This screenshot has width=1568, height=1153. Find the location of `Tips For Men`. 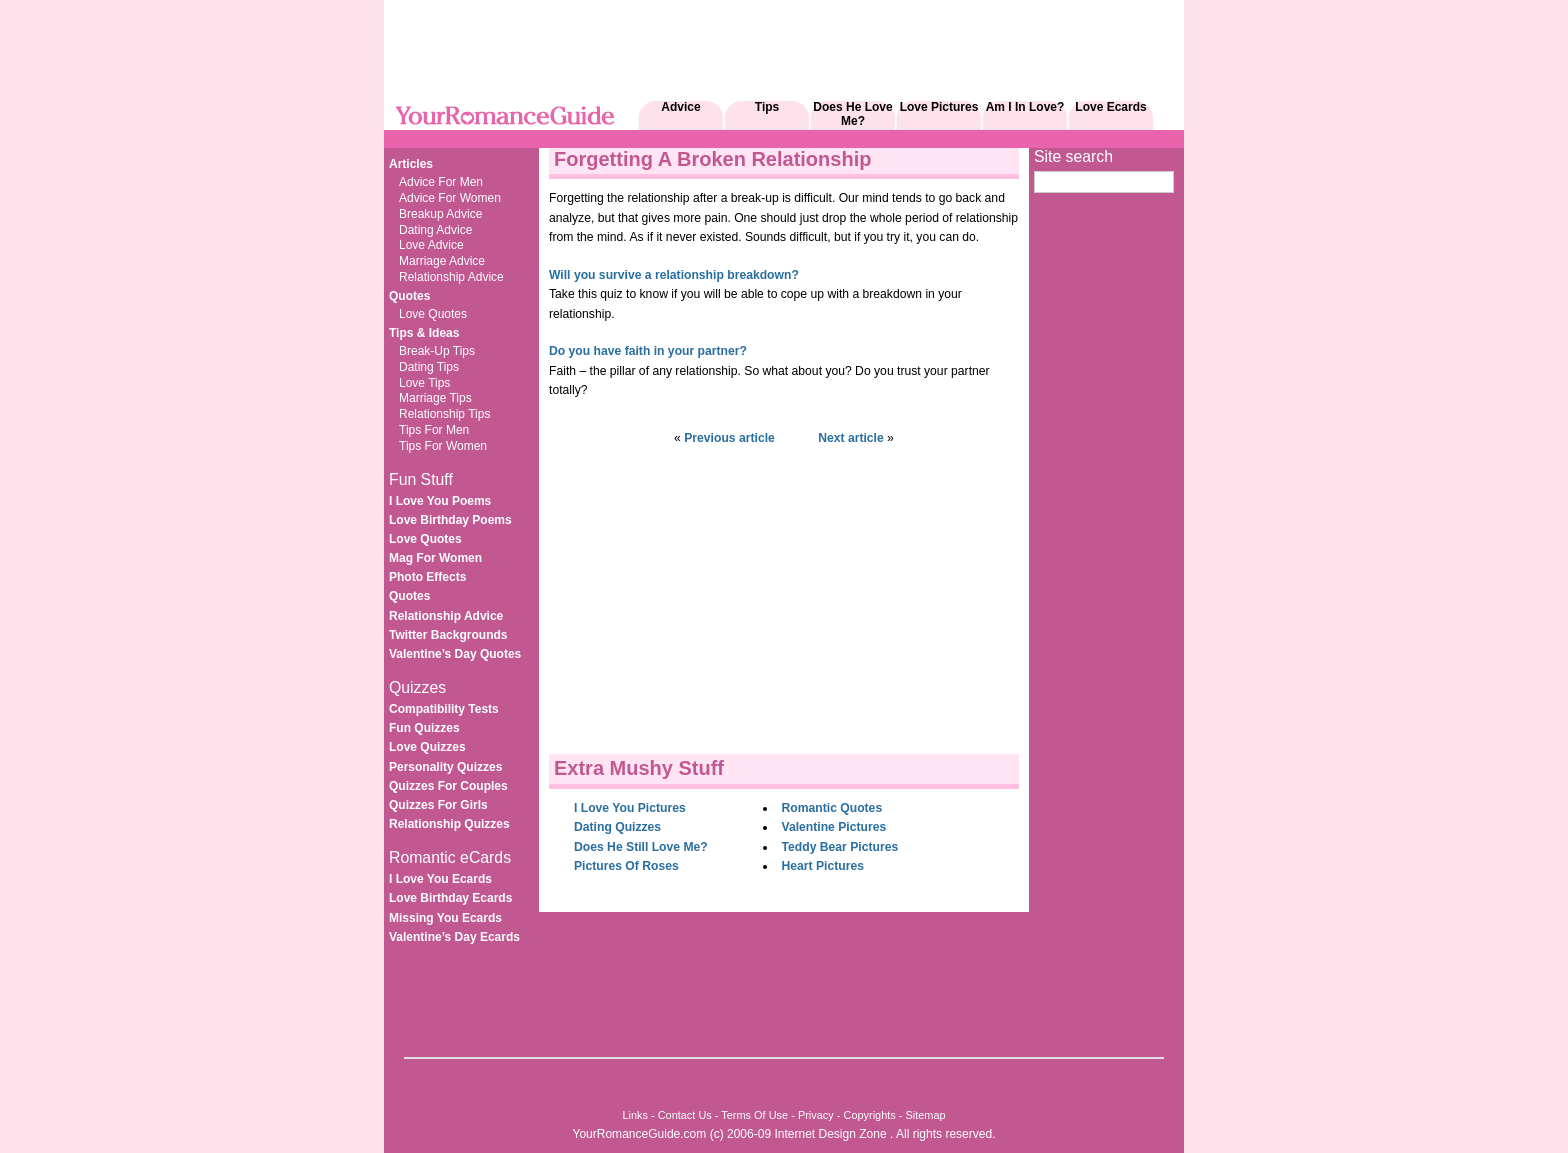

Tips For Men is located at coordinates (434, 430).